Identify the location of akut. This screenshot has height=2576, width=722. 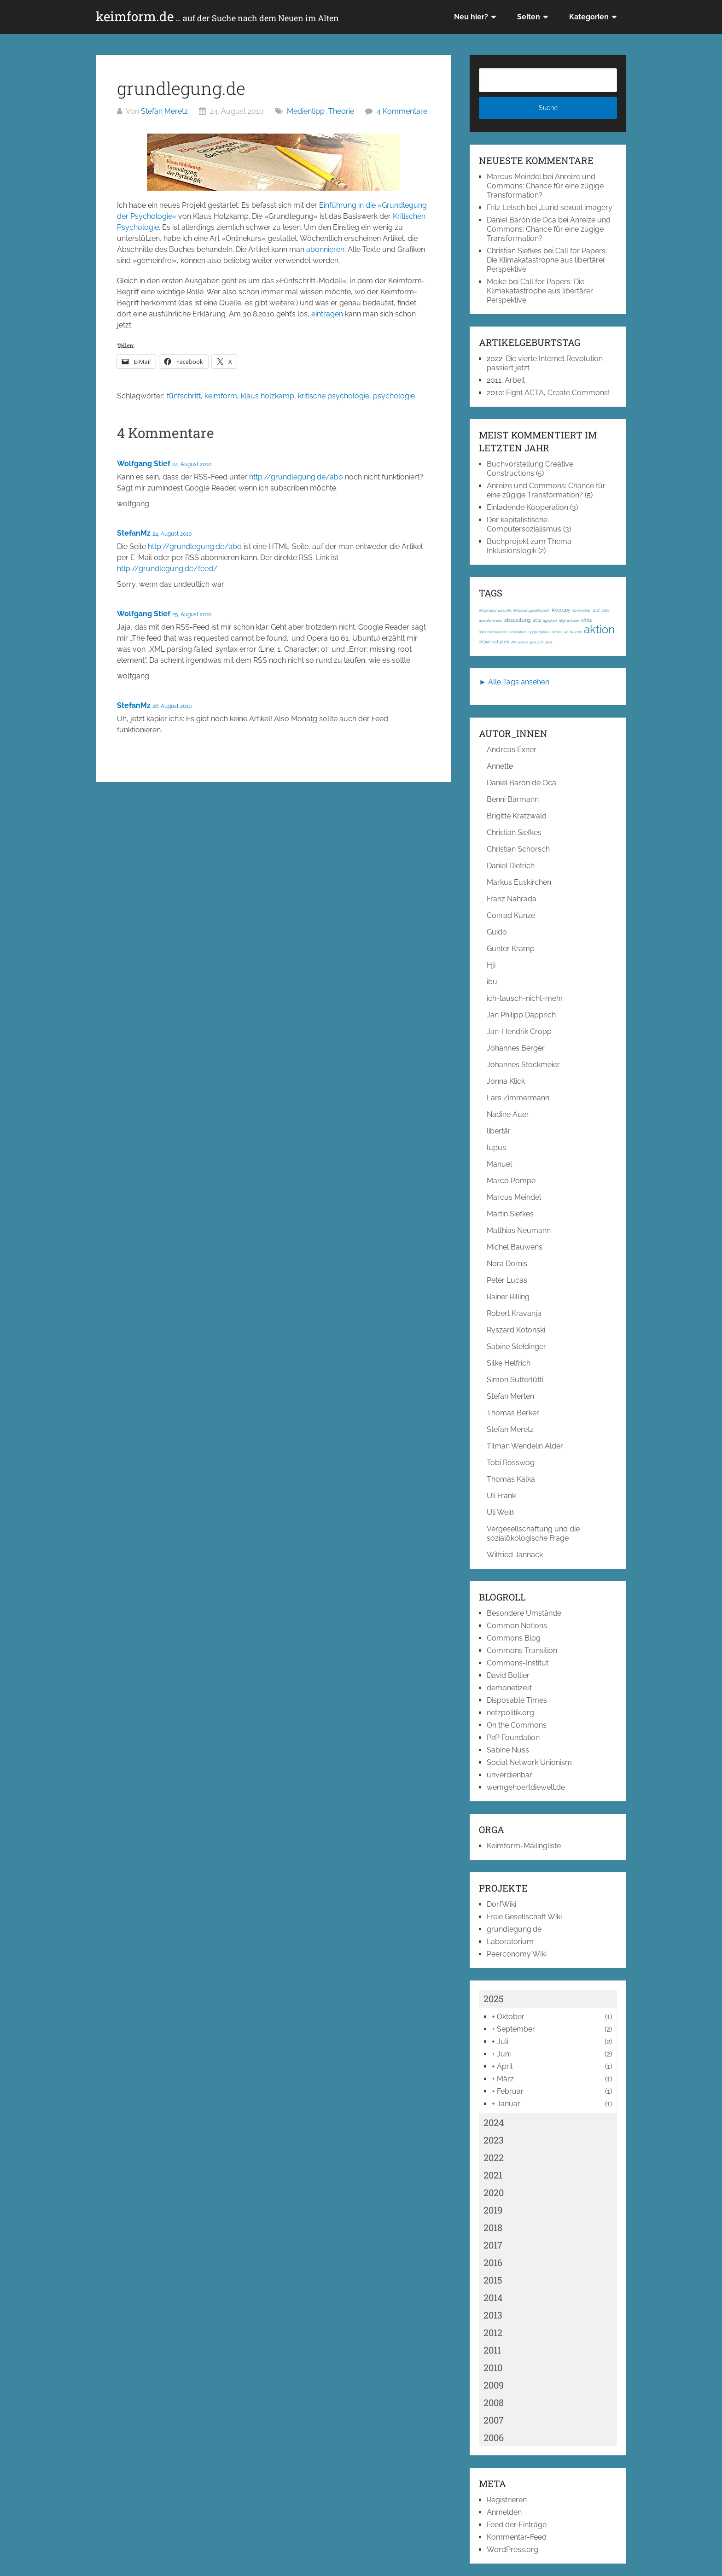
(549, 642).